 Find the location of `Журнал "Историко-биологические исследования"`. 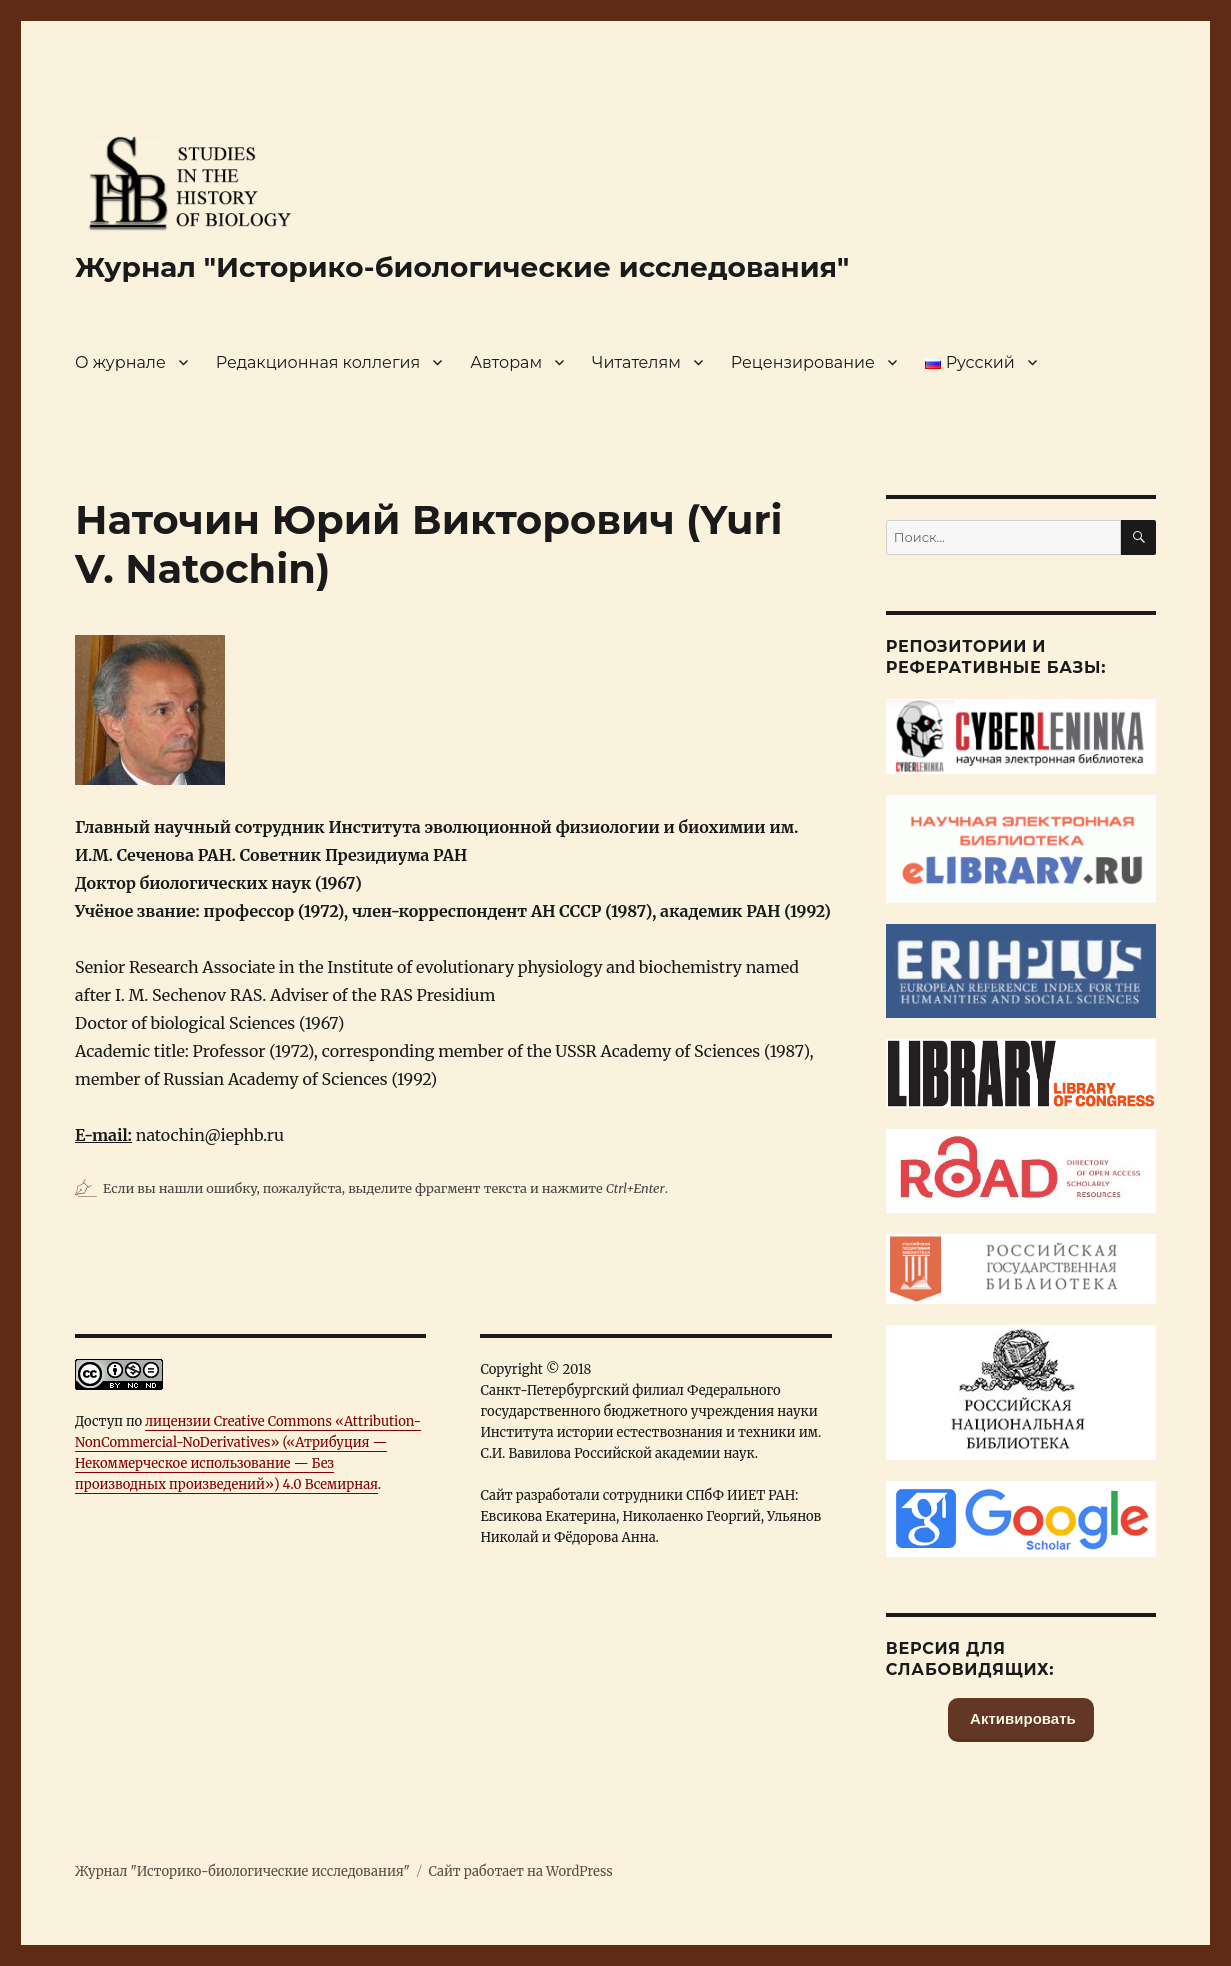

Журнал "Историко-биологические исследования" is located at coordinates (462, 267).